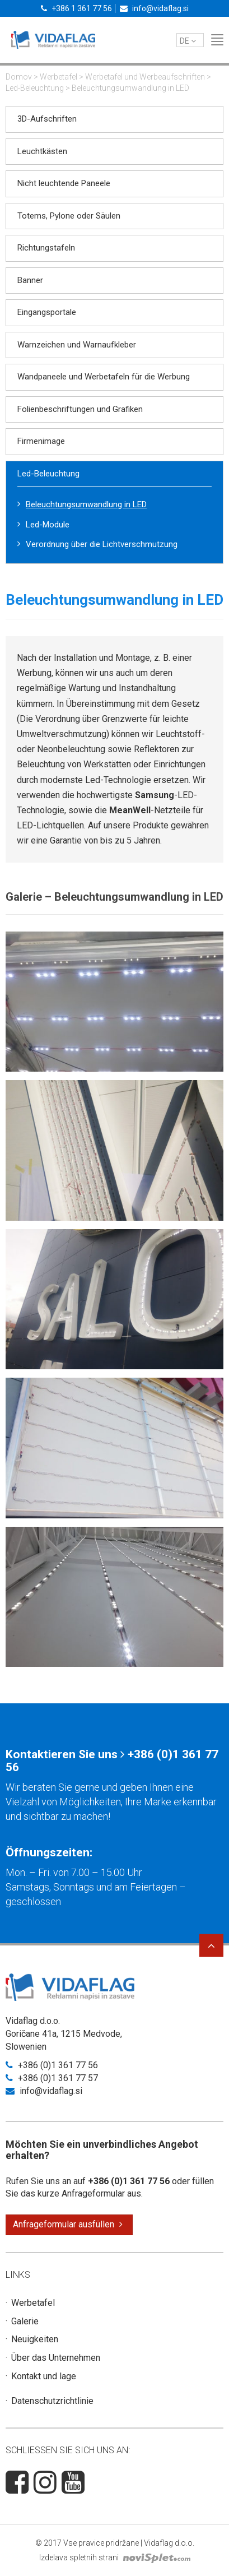  I want to click on de [button], so click(188, 40).